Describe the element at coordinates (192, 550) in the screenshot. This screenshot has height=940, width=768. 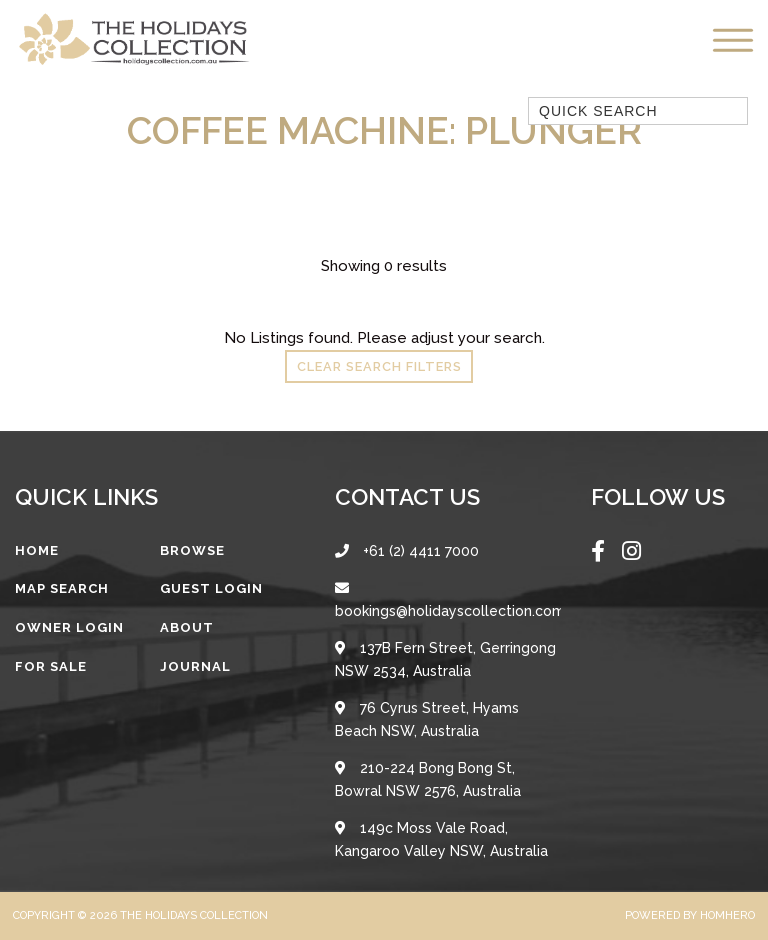
I see `Browse` at that location.